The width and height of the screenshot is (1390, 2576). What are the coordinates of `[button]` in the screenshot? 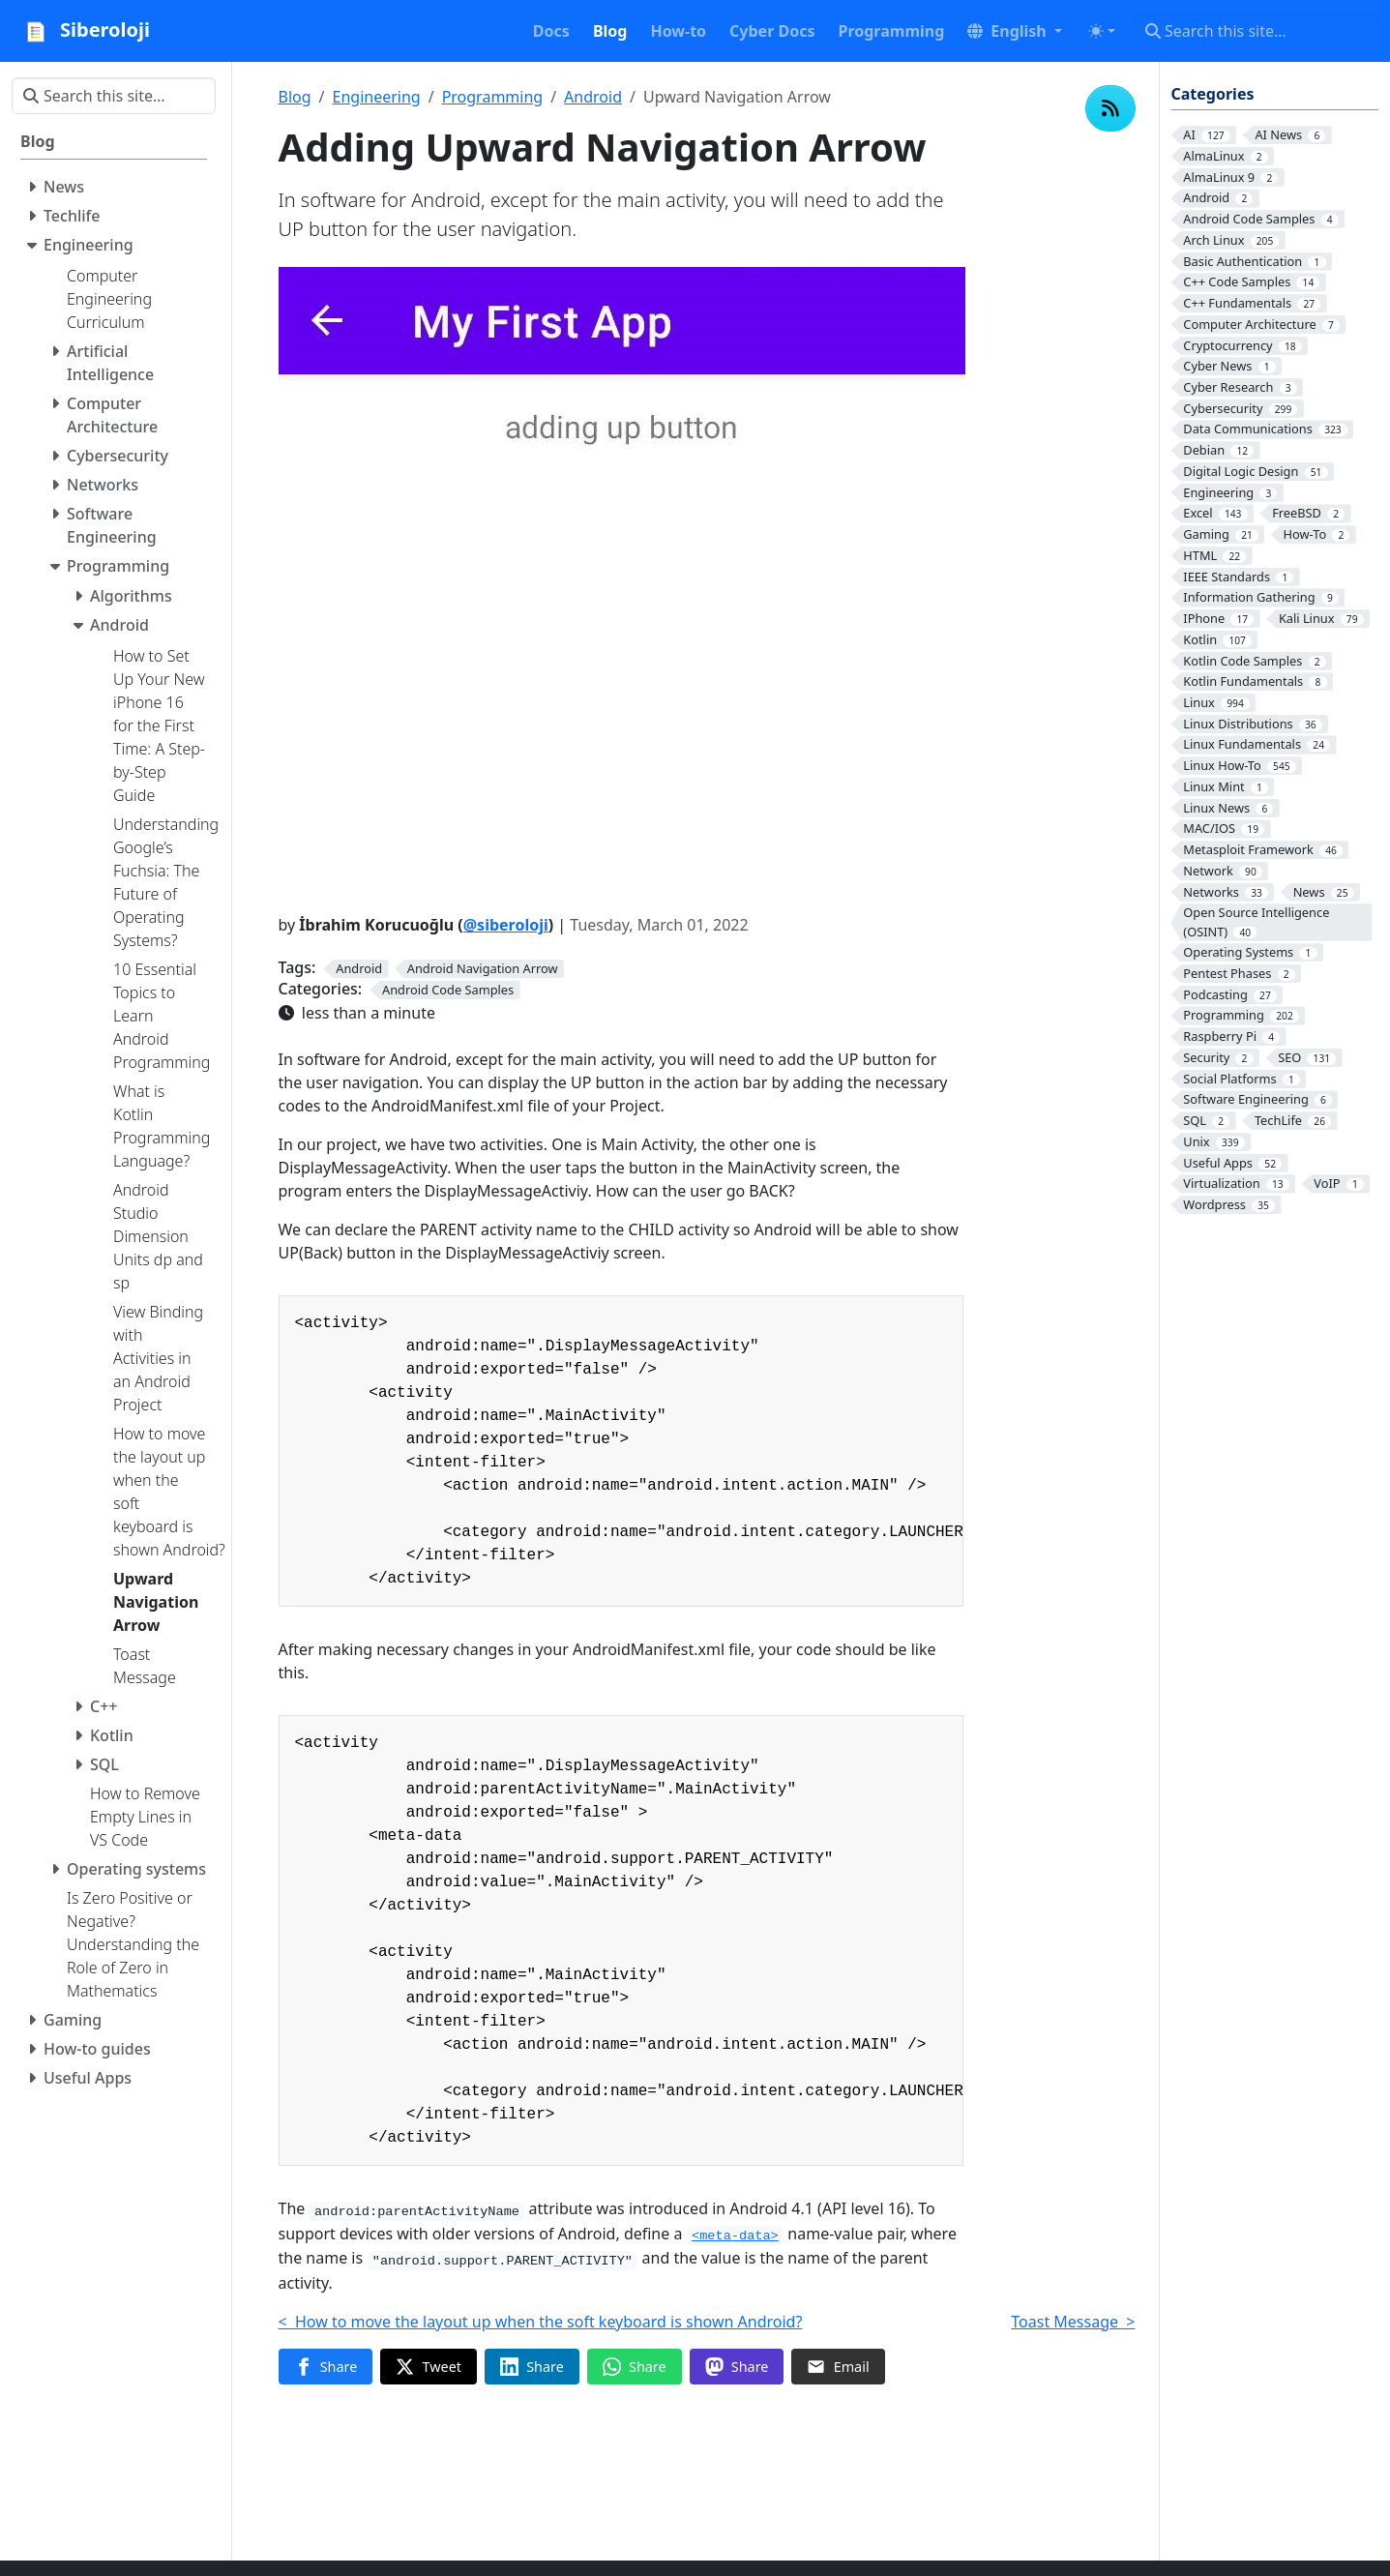 It's located at (1015, 31).